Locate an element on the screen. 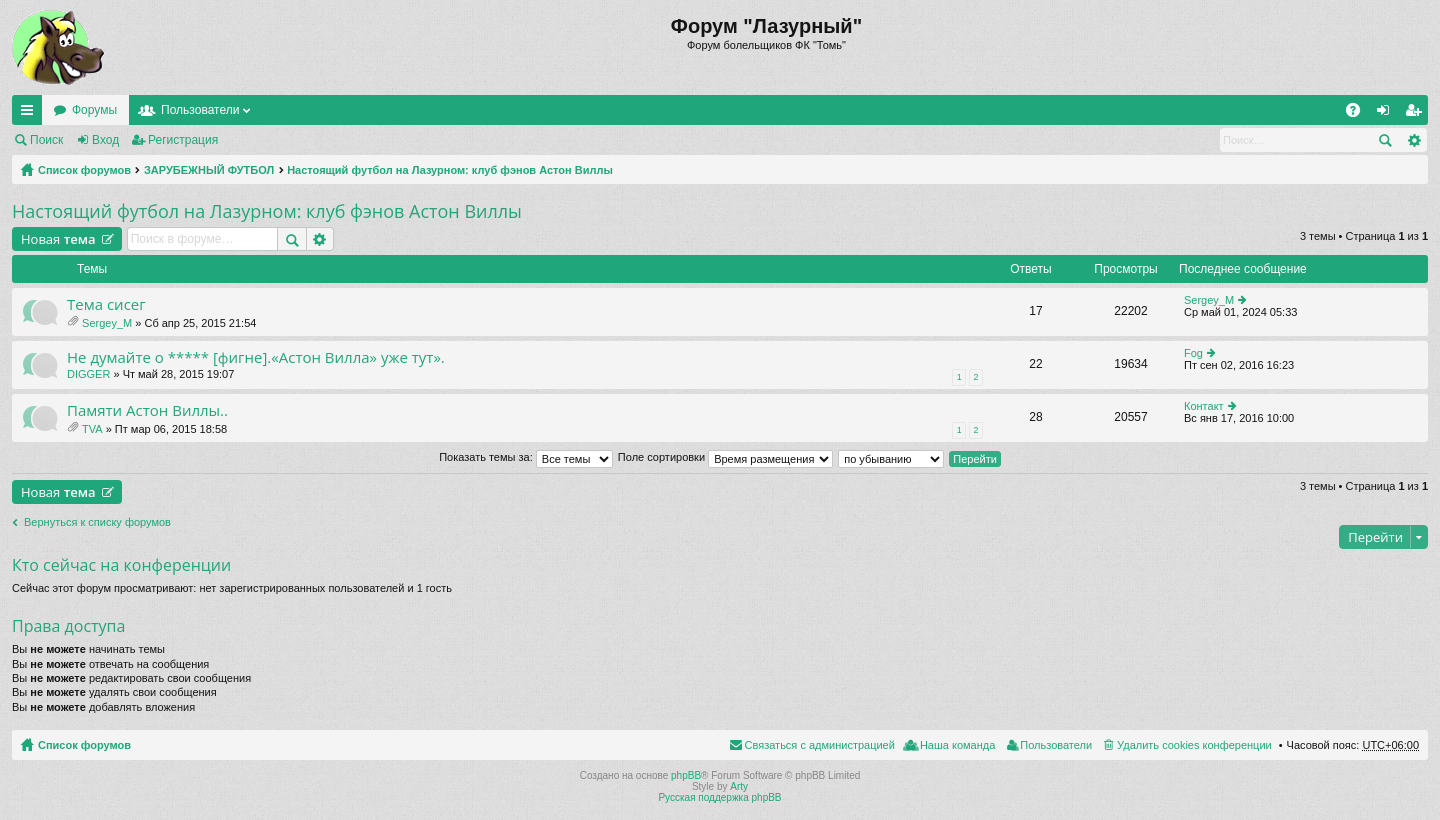  Вход [menuitem] is located at coordinates (1387, 114).